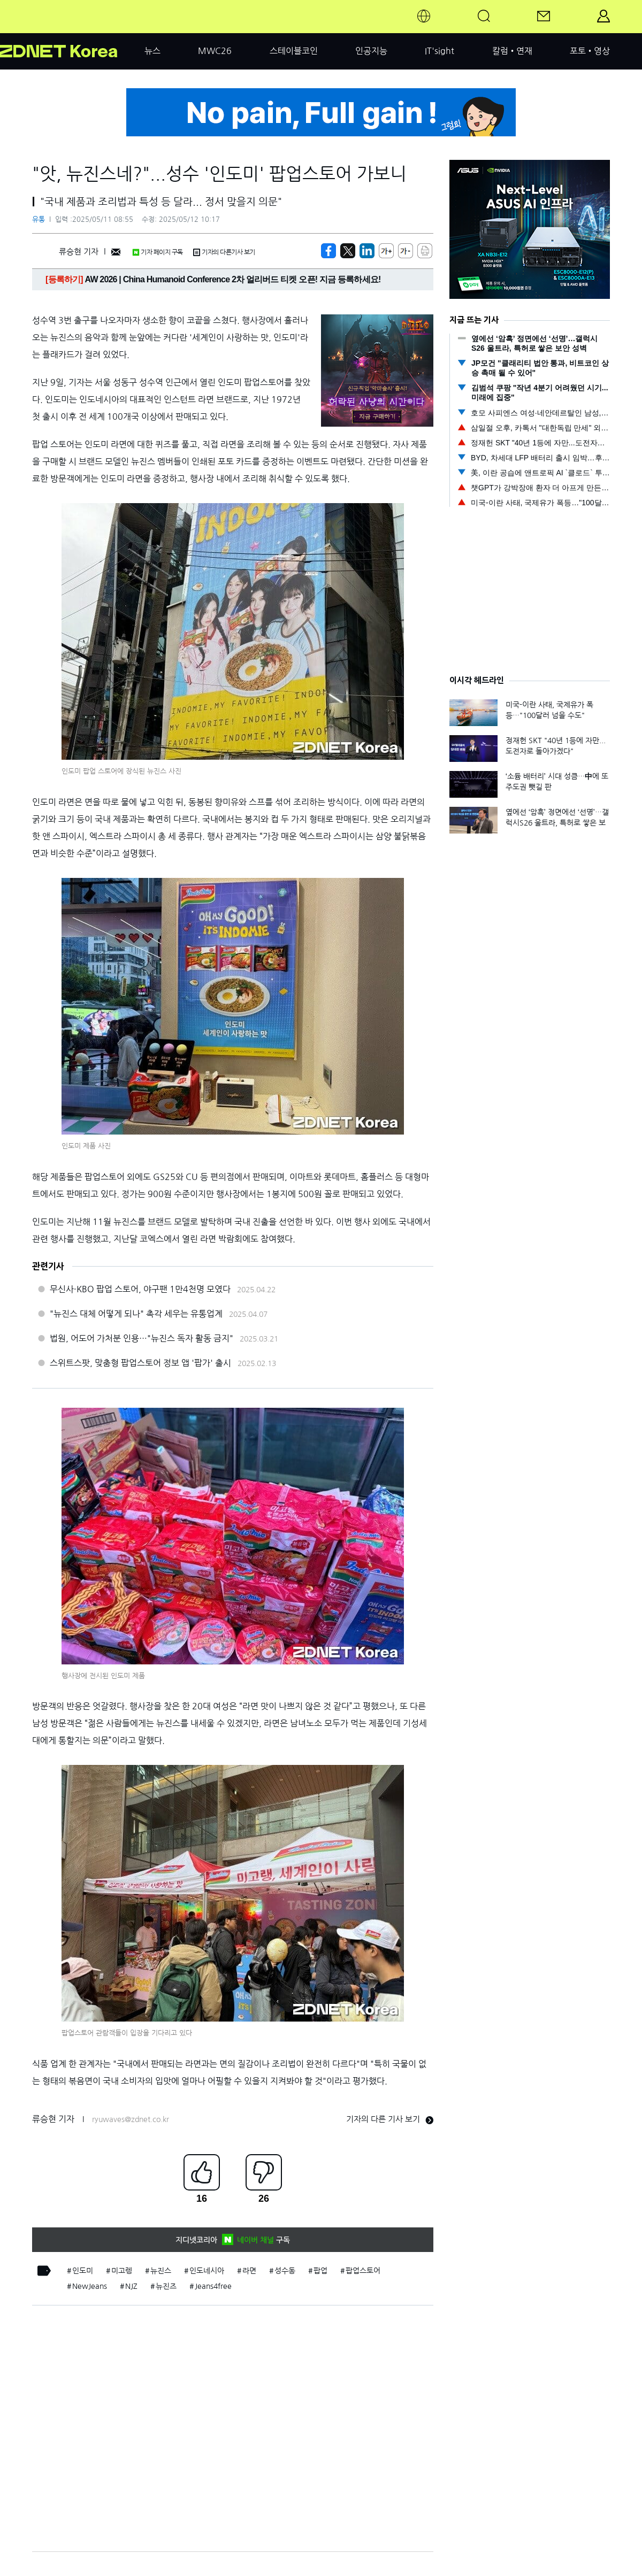 The image size is (642, 2576). Describe the element at coordinates (215, 51) in the screenshot. I see `MWC26` at that location.